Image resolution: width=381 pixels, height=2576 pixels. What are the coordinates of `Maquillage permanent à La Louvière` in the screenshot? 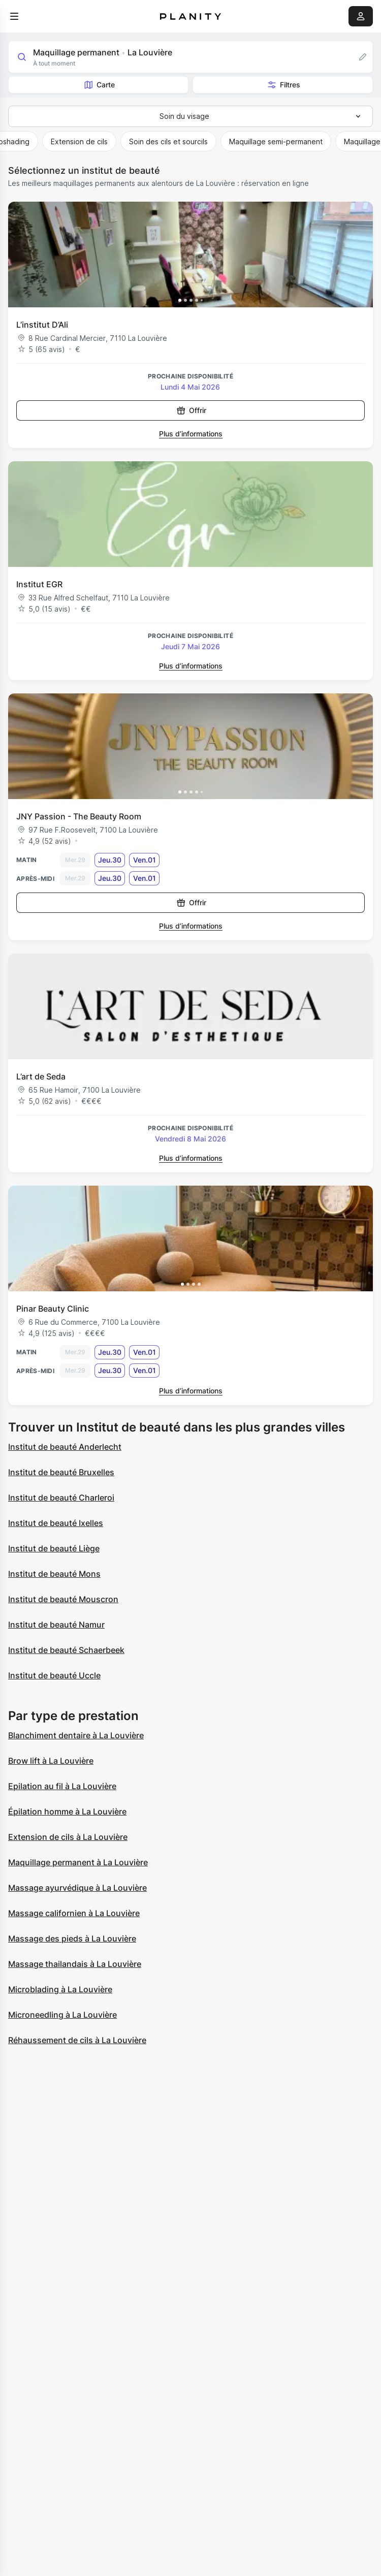 It's located at (78, 1862).